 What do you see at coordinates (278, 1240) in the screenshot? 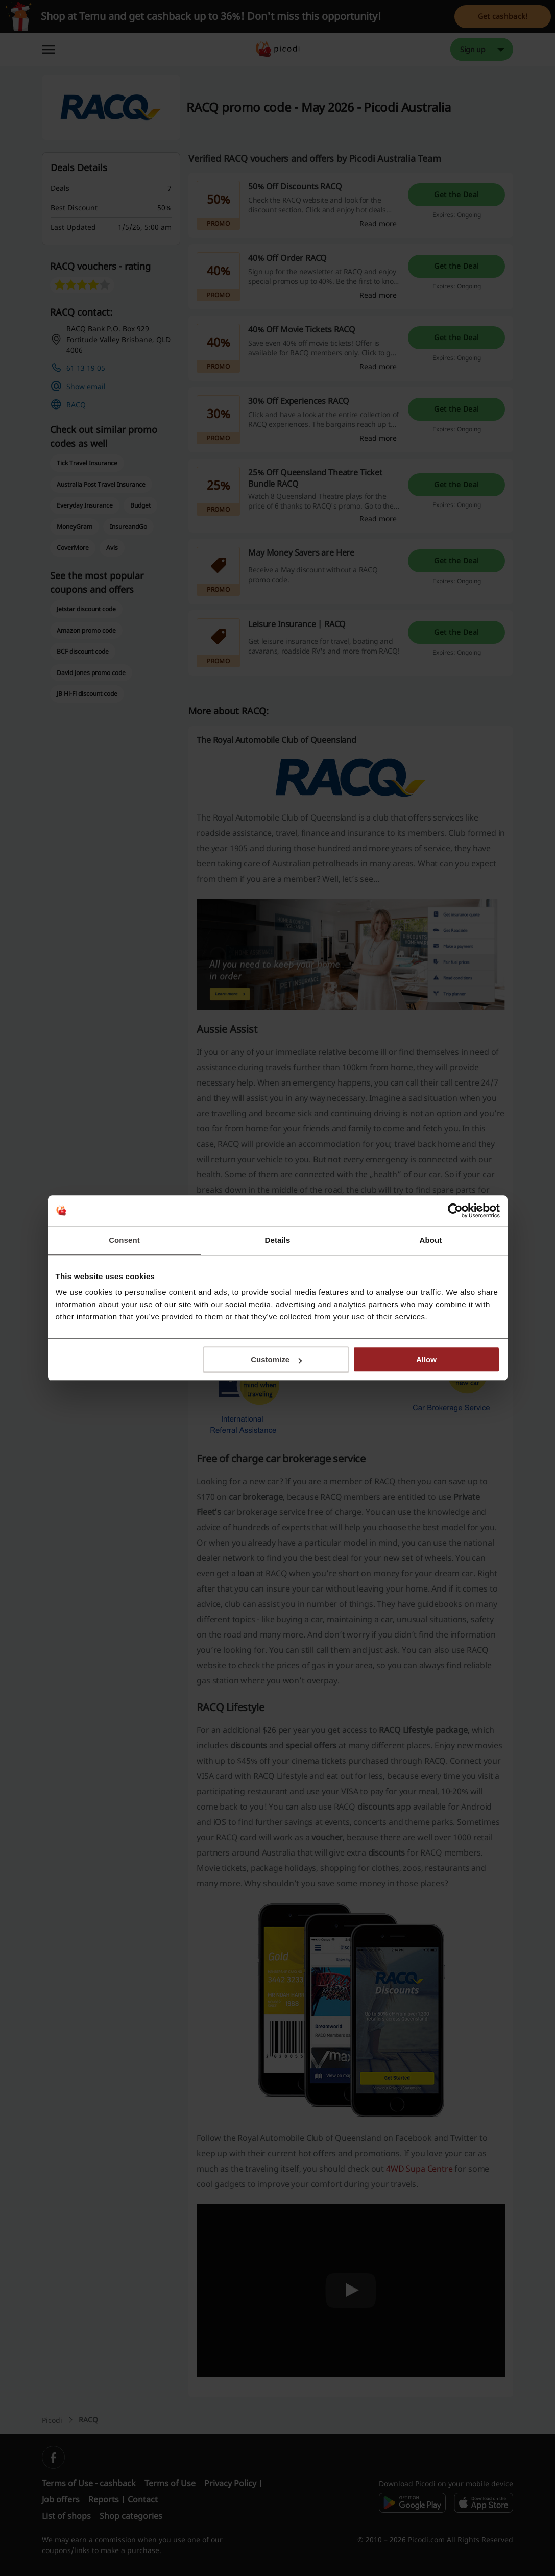
I see `Details [tab]` at bounding box center [278, 1240].